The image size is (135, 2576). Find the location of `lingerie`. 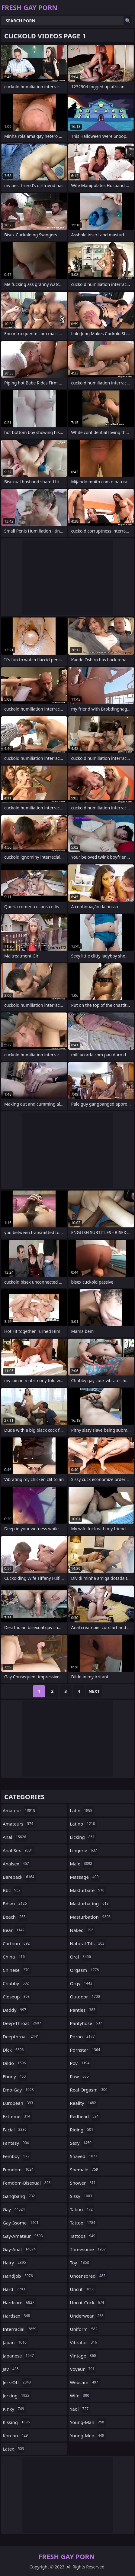

lingerie is located at coordinates (84, 1850).